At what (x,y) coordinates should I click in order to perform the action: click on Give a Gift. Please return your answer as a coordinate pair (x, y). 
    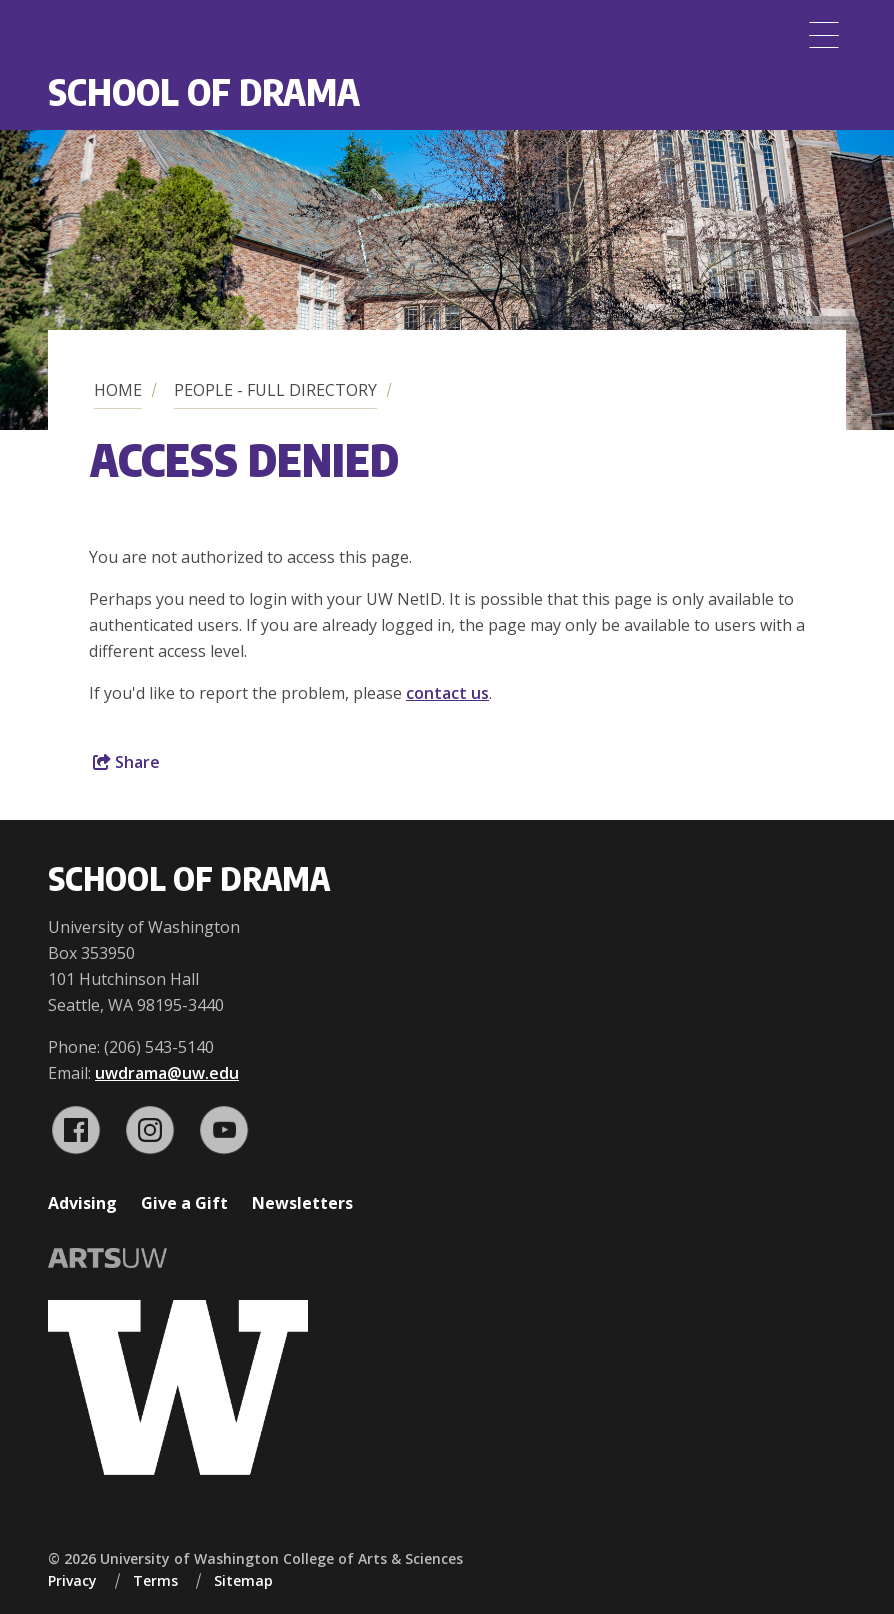
    Looking at the image, I should click on (184, 1203).